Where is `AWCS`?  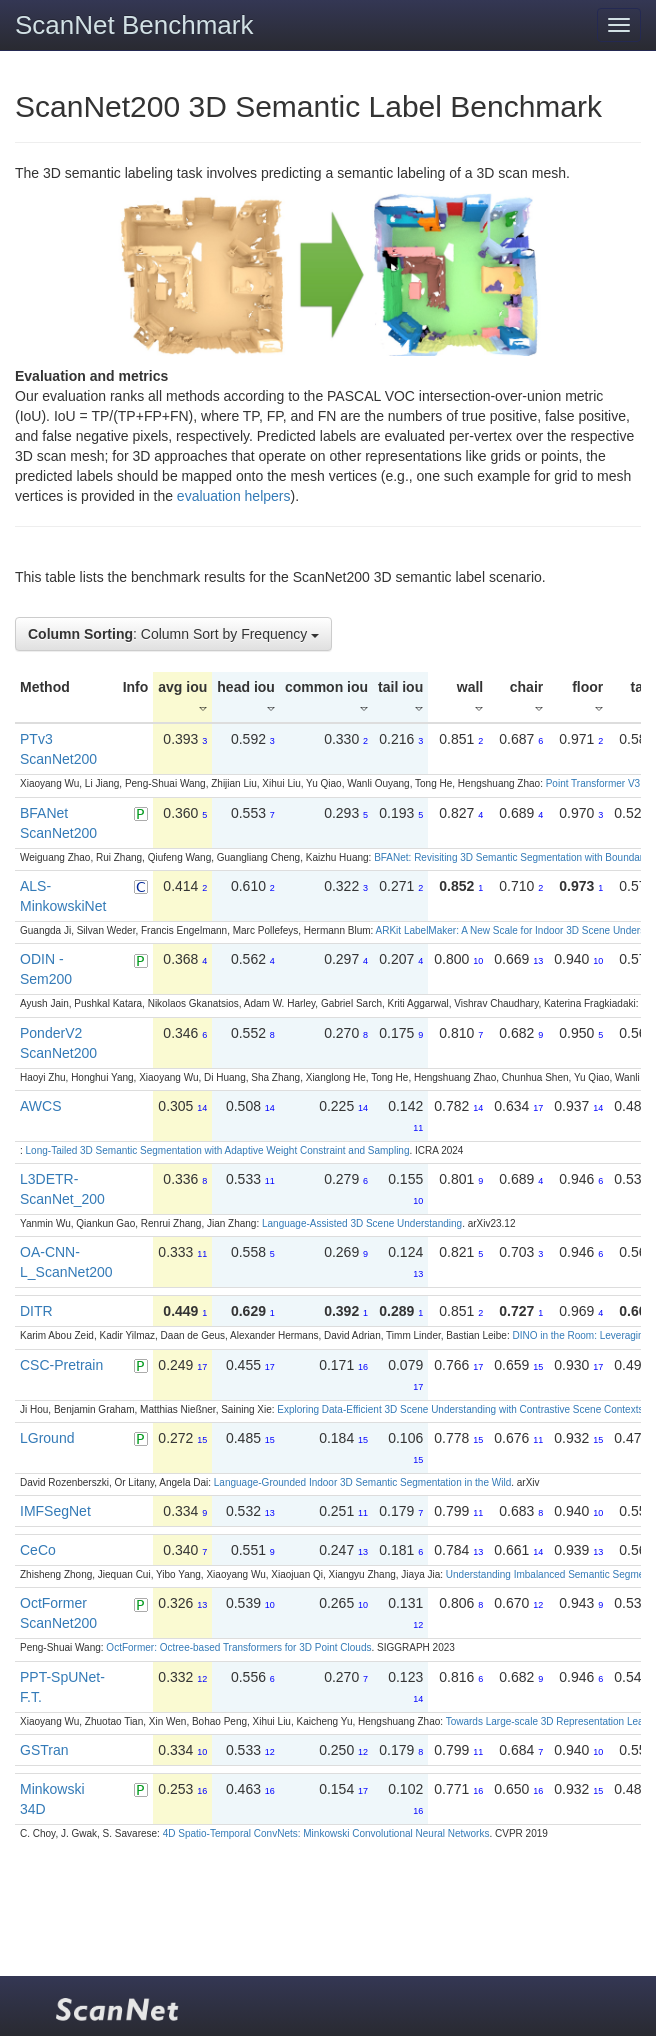
AWCS is located at coordinates (40, 1106).